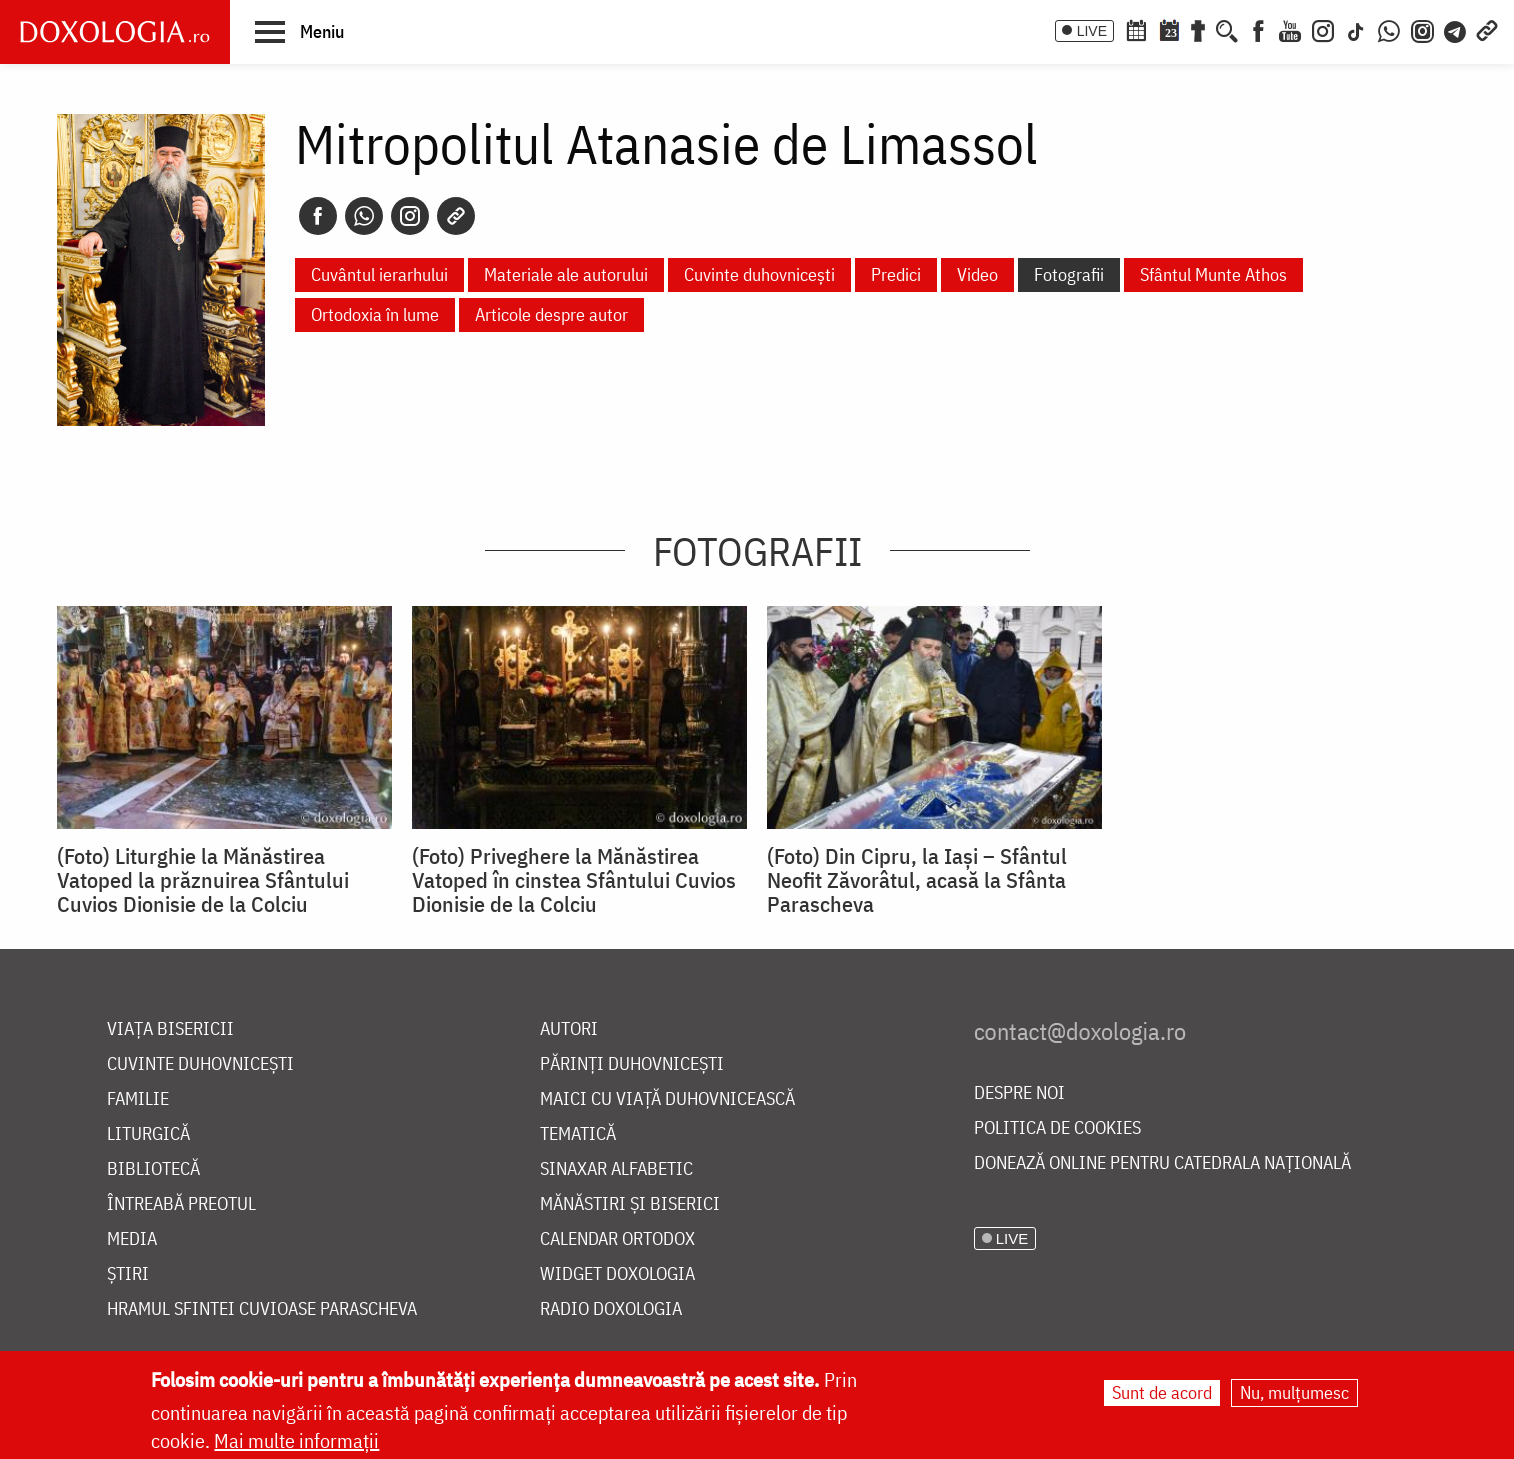  Describe the element at coordinates (551, 314) in the screenshot. I see `Articole despre autor` at that location.